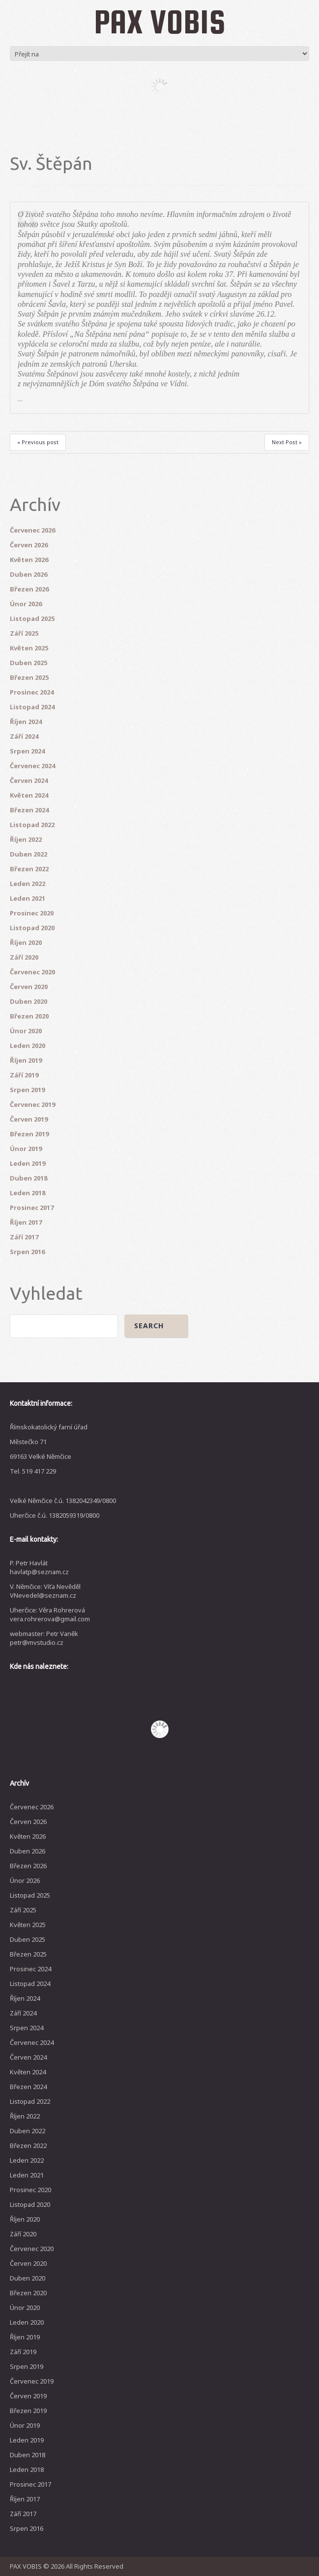 Image resolution: width=319 pixels, height=2576 pixels. What do you see at coordinates (29, 559) in the screenshot?
I see `Květen 2026` at bounding box center [29, 559].